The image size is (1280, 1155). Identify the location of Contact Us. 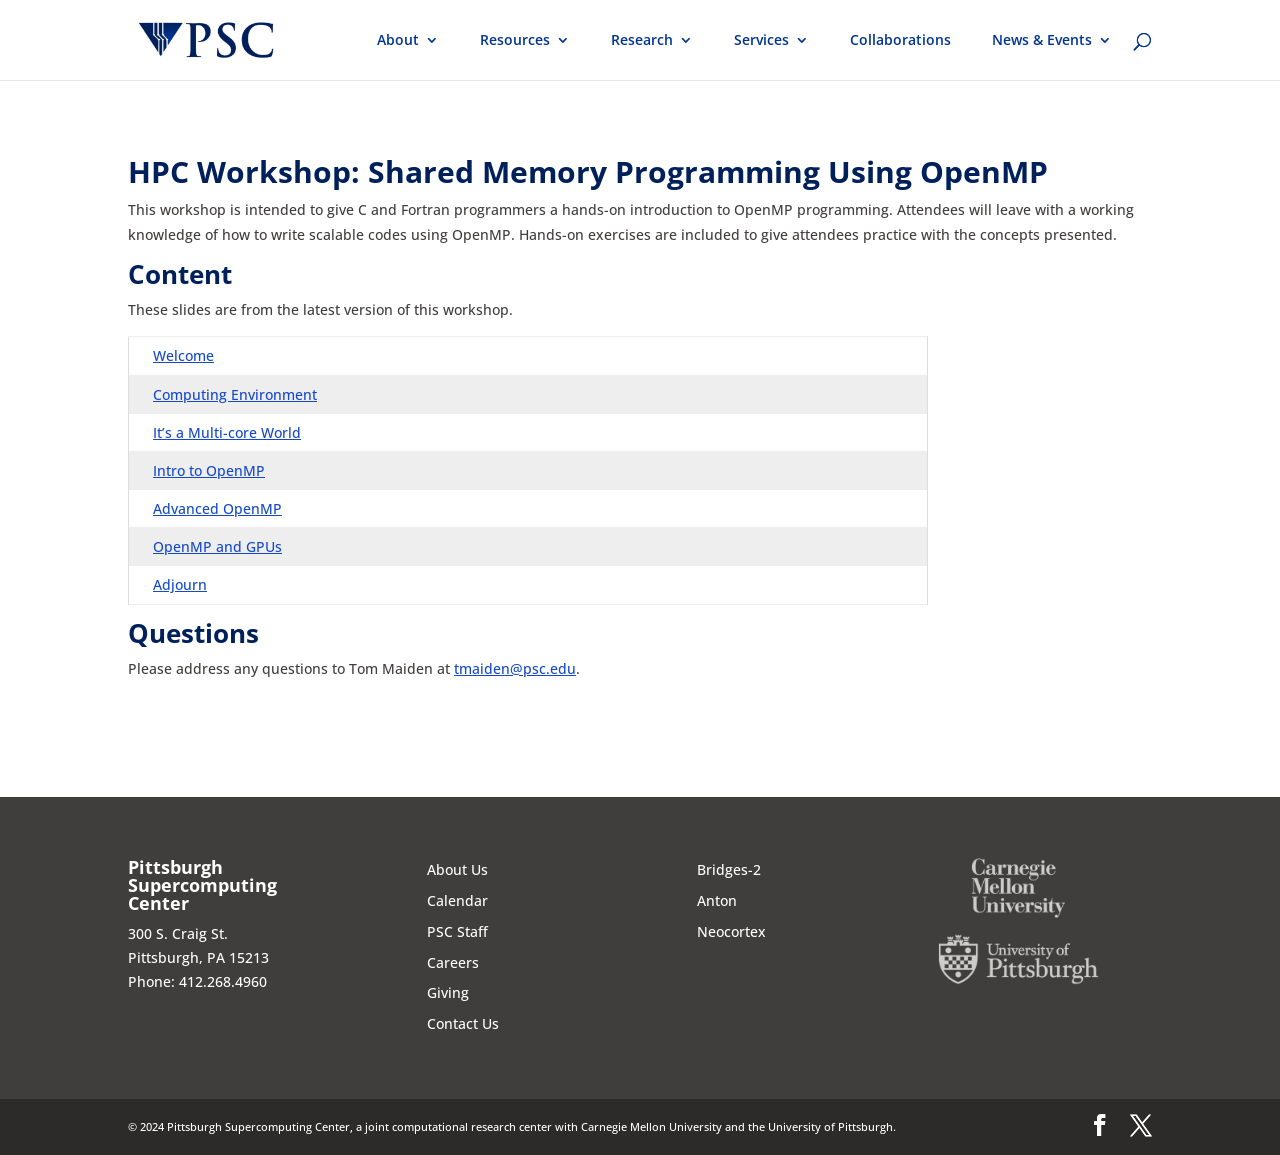
(463, 1023).